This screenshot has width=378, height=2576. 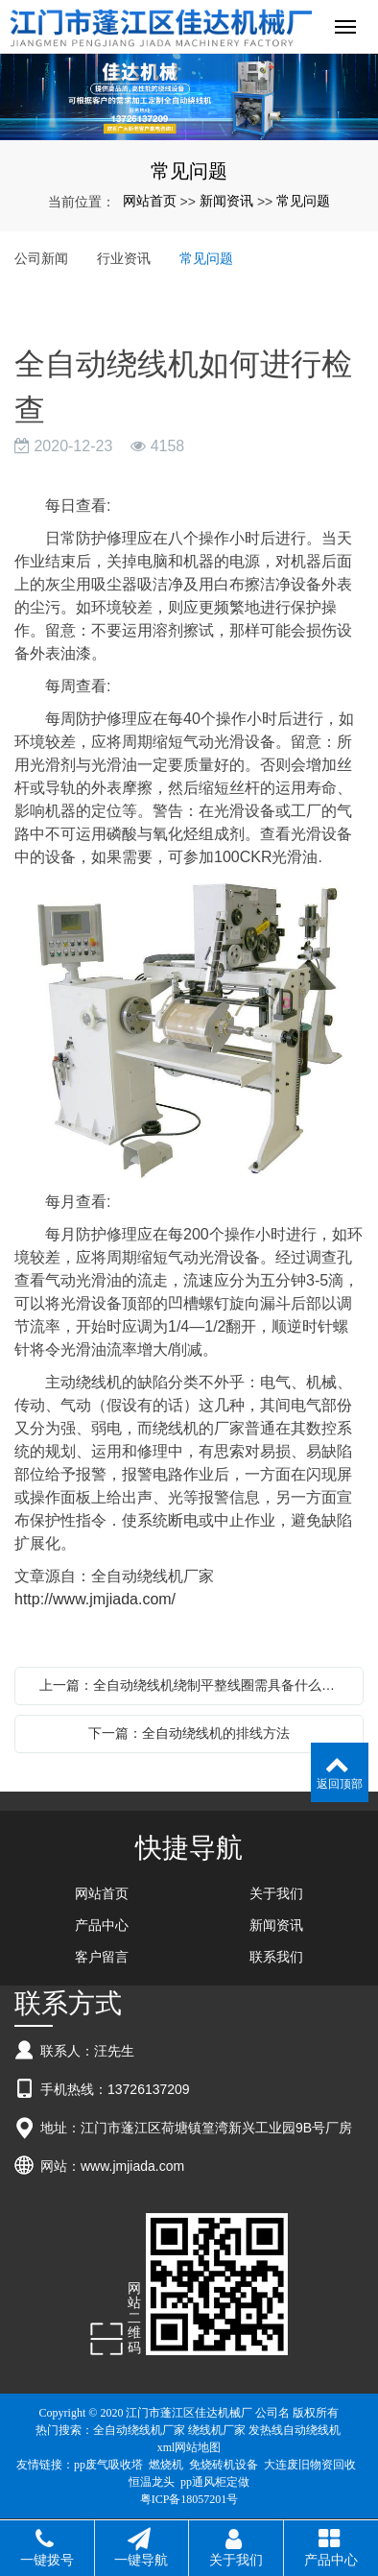 I want to click on 上一篇：全自动绕线机绕制平整线圈需具备什么条件, so click(x=193, y=1685).